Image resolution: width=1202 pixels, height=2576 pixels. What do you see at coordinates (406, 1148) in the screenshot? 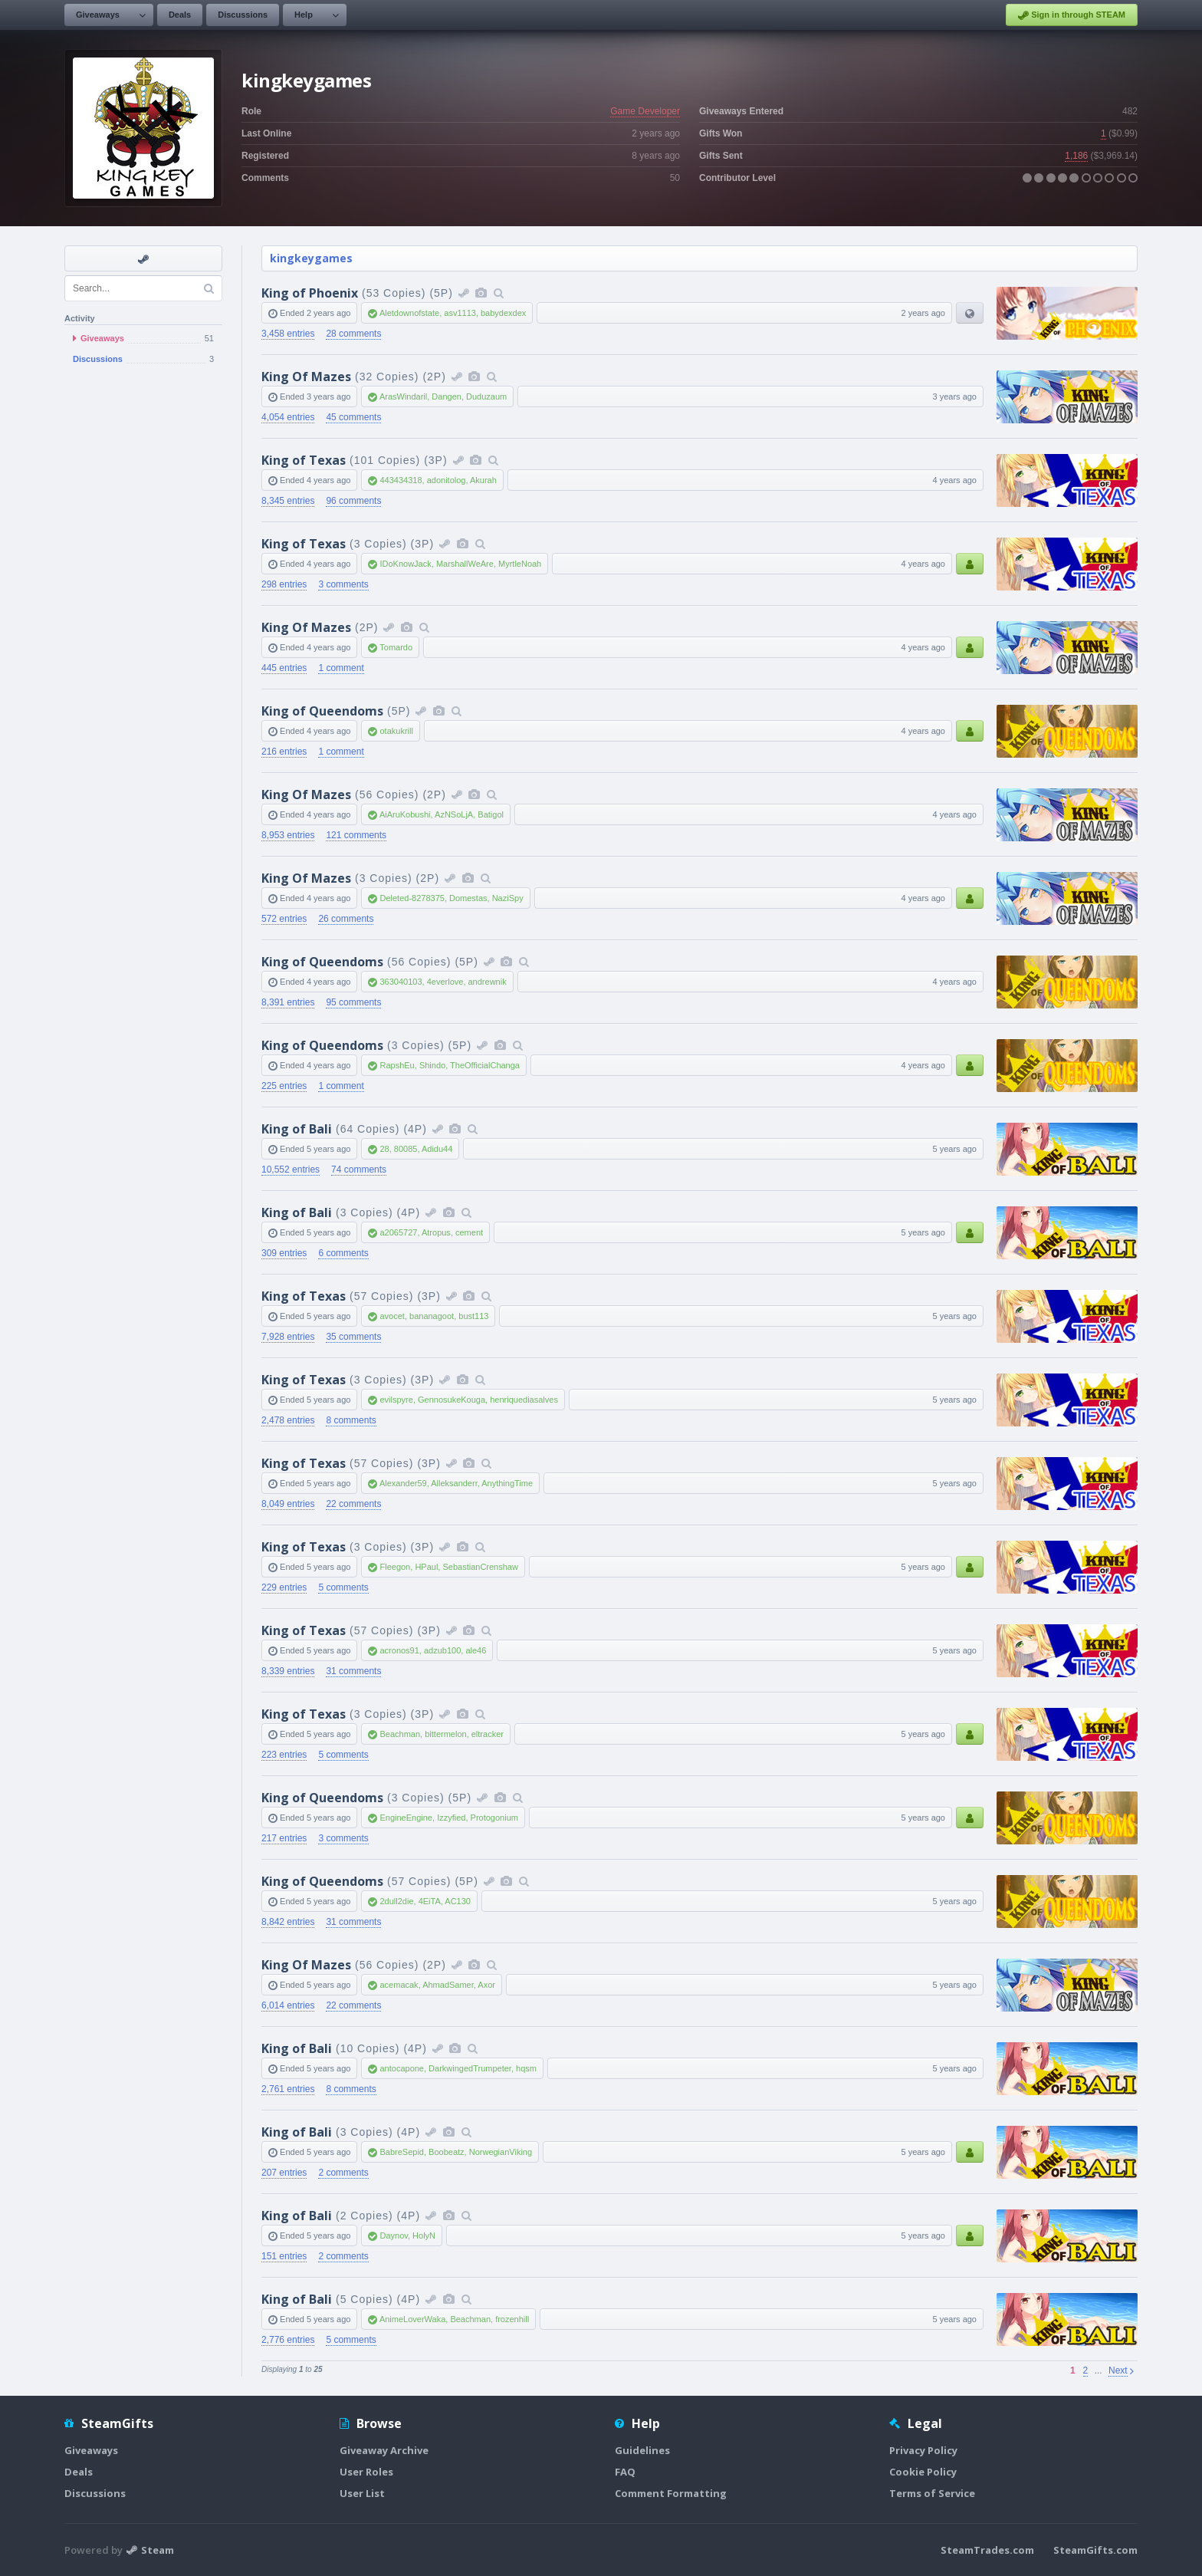
I see `80085` at bounding box center [406, 1148].